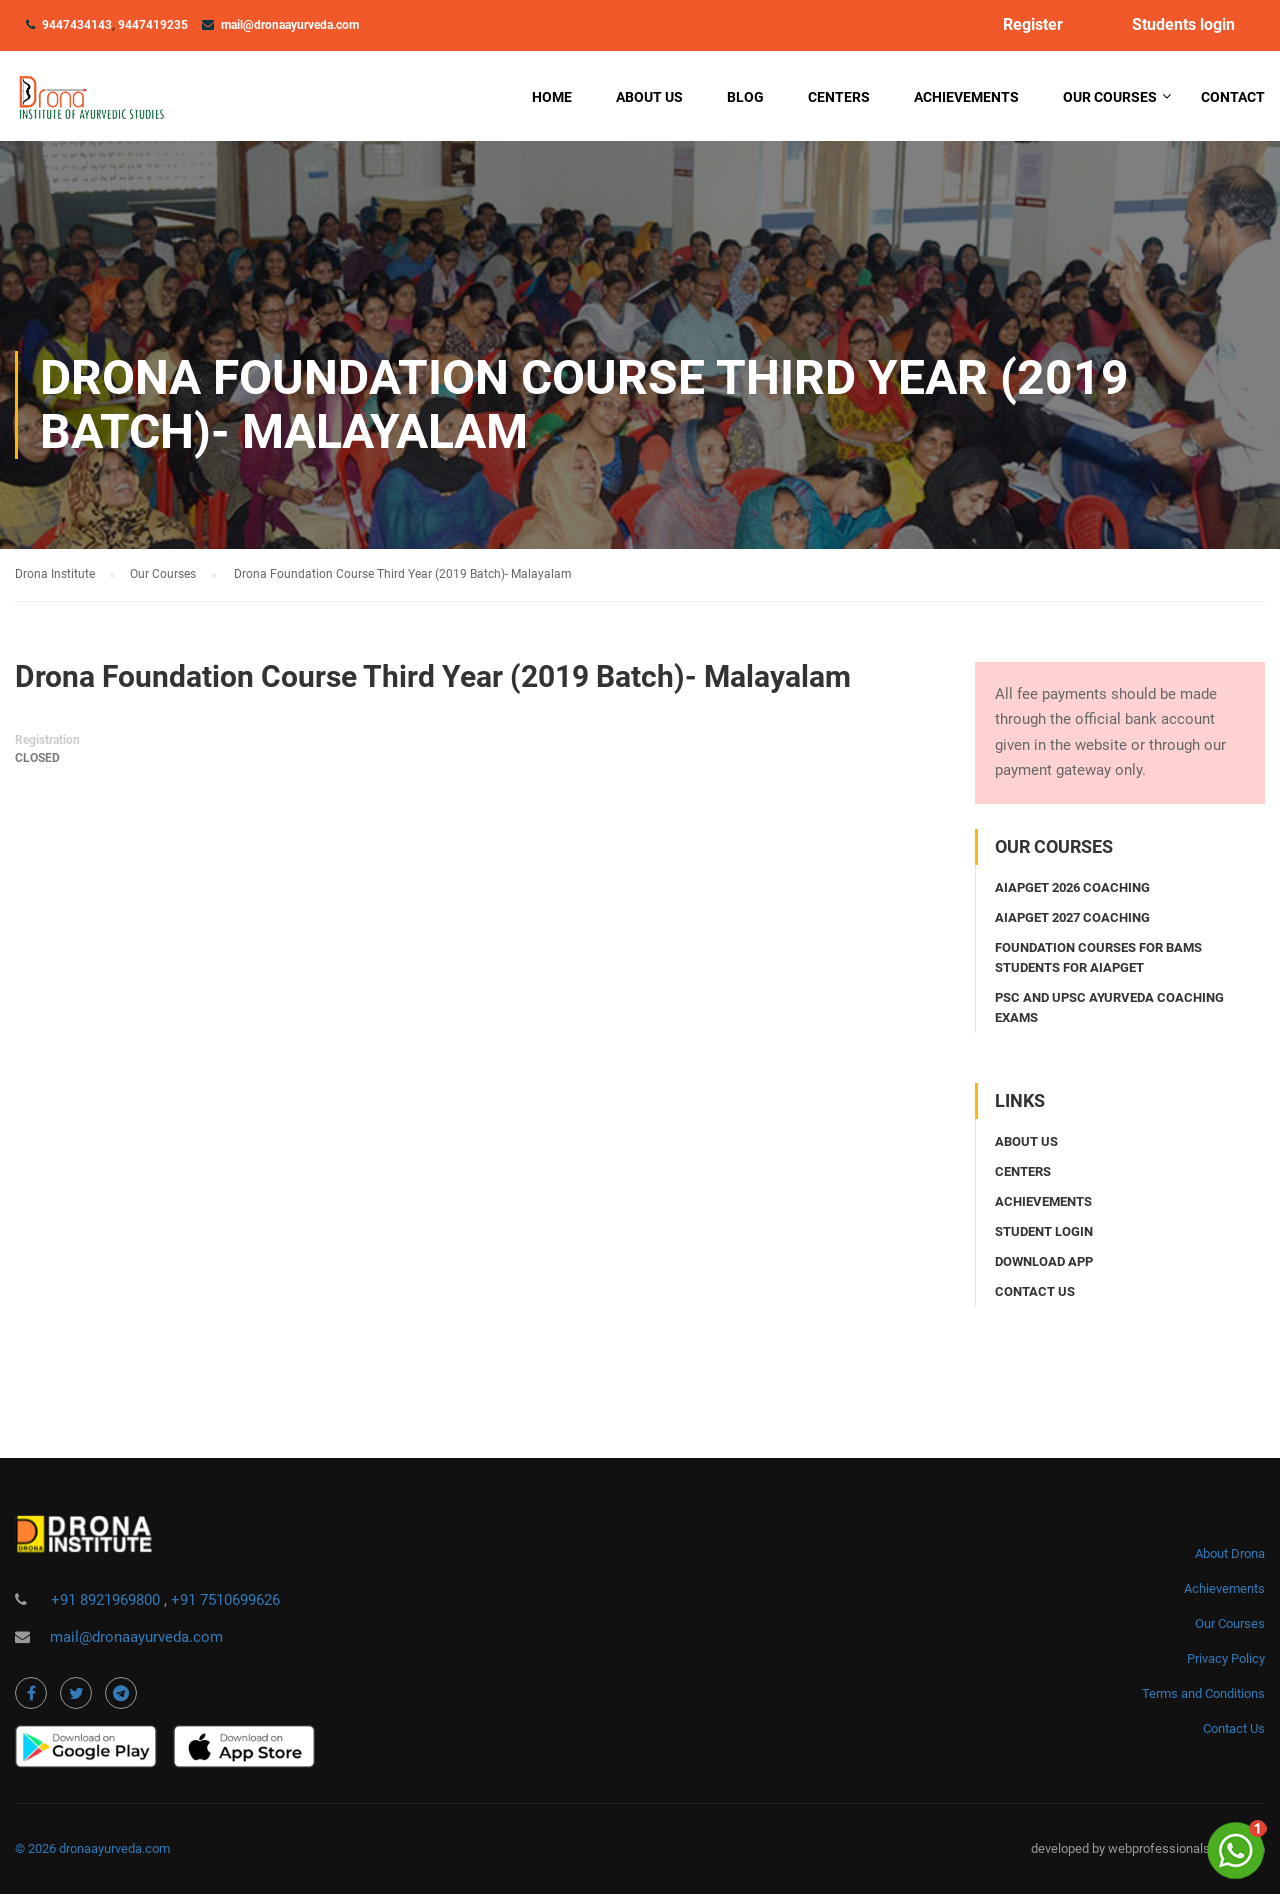 This screenshot has width=1280, height=1894. What do you see at coordinates (92, 1848) in the screenshot?
I see `© 2026 dronaayurveda.com` at bounding box center [92, 1848].